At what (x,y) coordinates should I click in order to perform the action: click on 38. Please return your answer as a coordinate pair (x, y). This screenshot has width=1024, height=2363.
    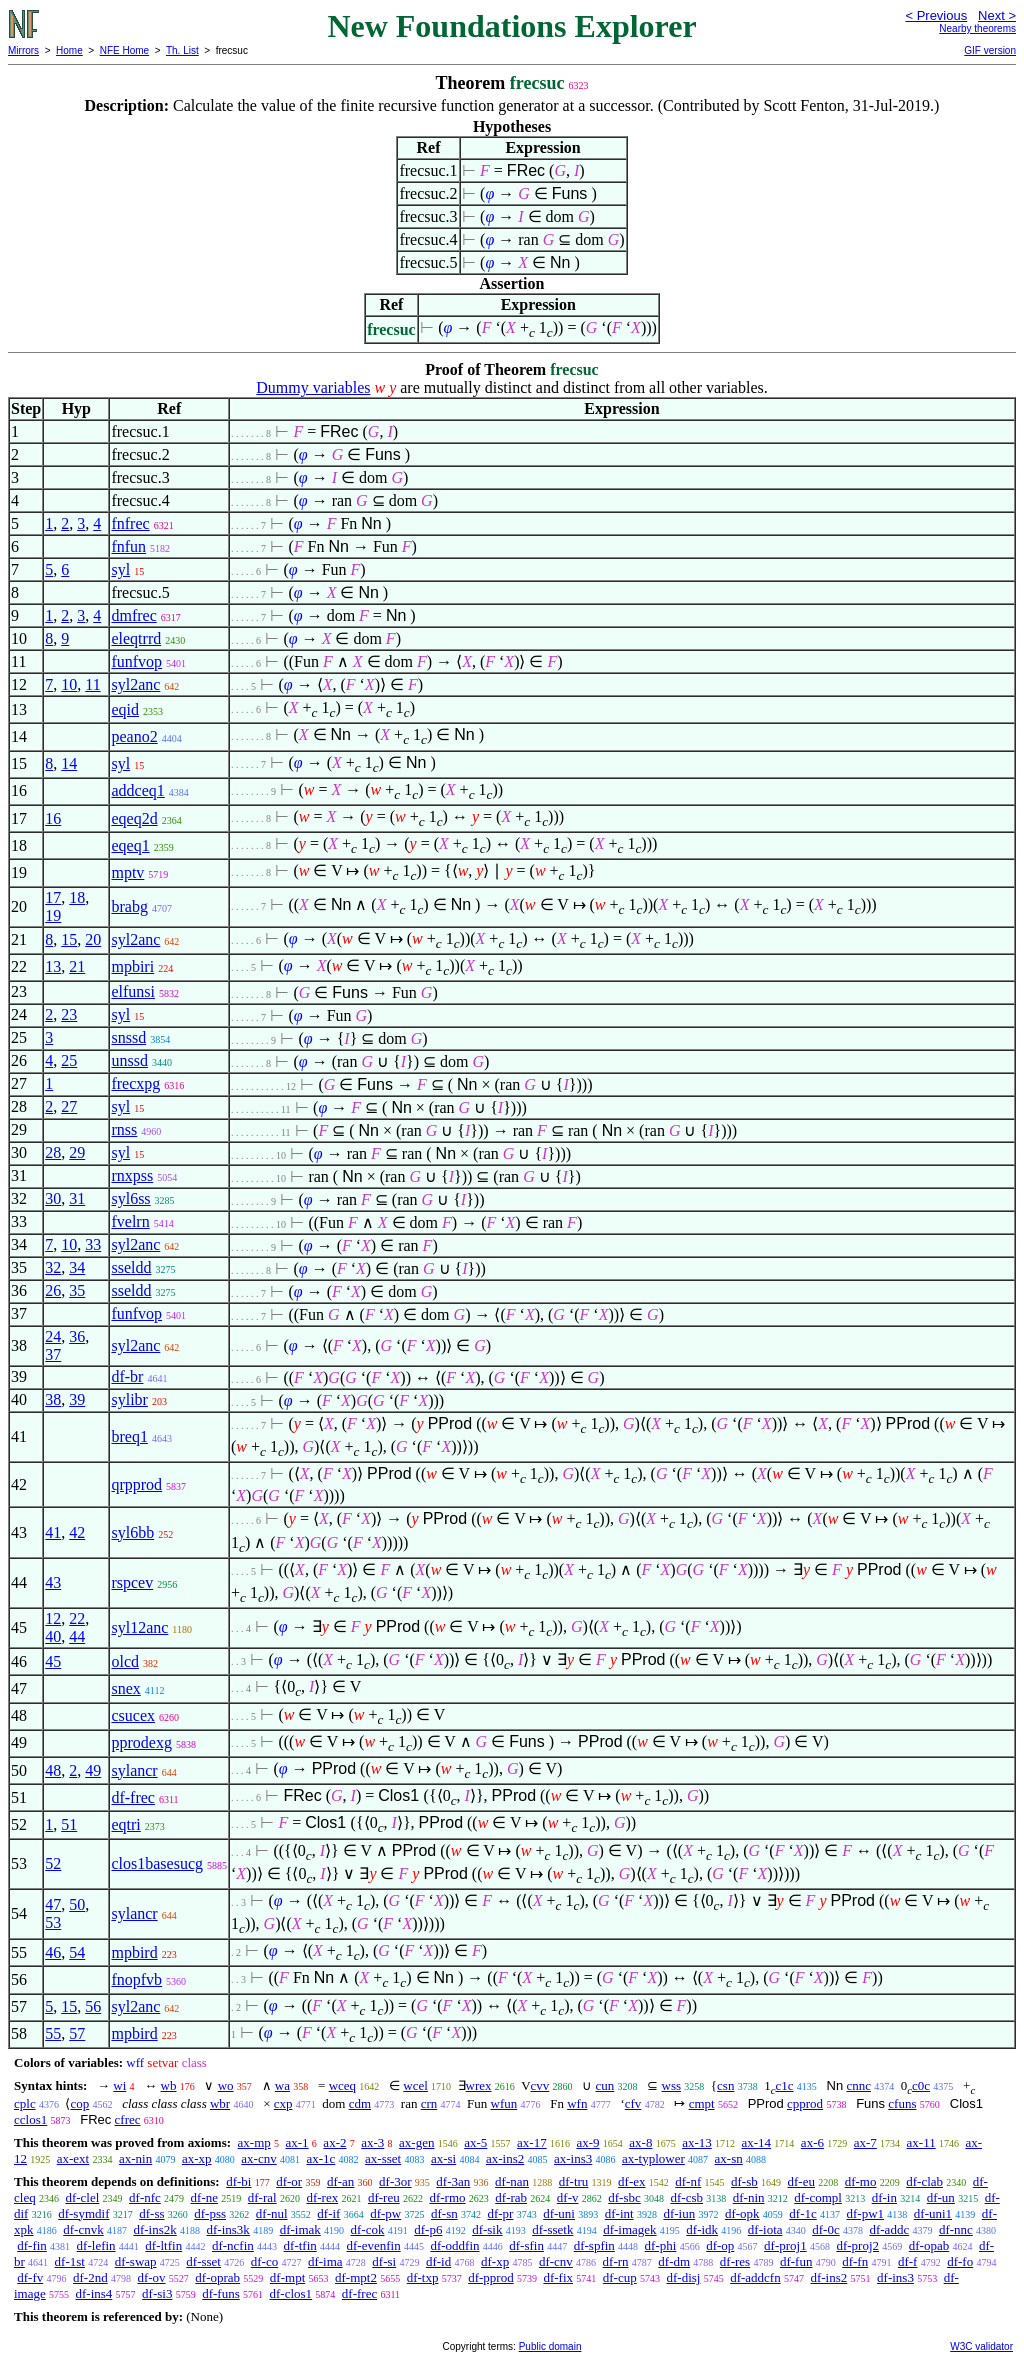
    Looking at the image, I should click on (53, 1399).